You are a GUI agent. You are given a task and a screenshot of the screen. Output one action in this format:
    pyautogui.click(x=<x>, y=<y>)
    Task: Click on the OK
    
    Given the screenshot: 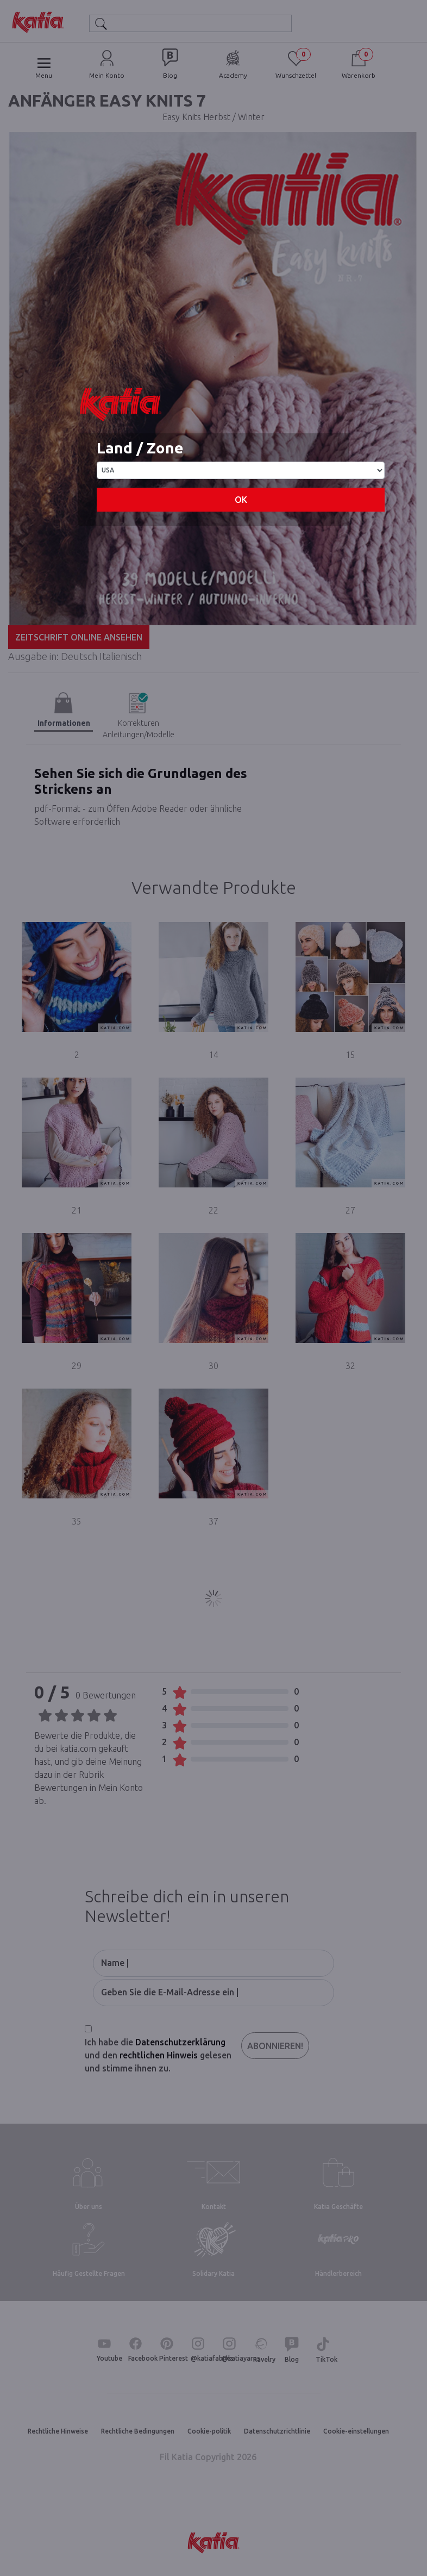 What is the action you would take?
    pyautogui.click(x=241, y=500)
    